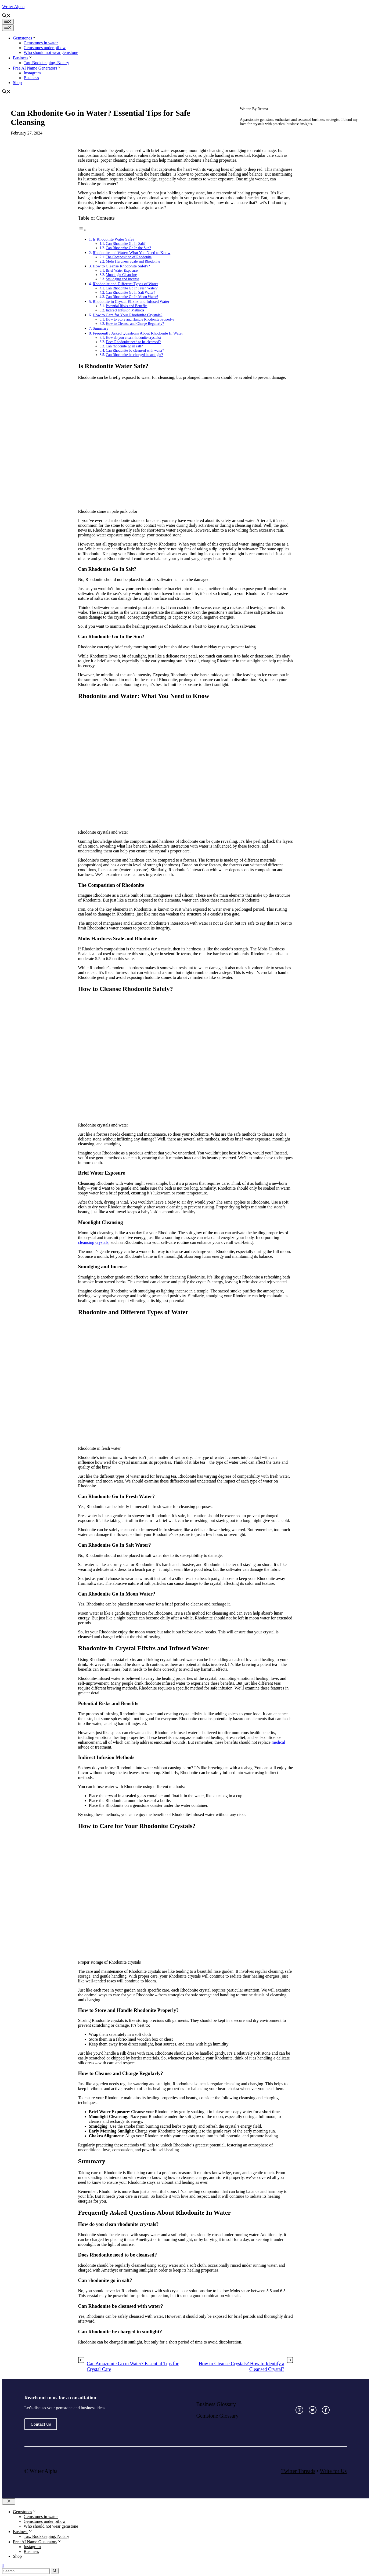 The width and height of the screenshot is (371, 2576). What do you see at coordinates (24, 38) in the screenshot?
I see `Gemstones` at bounding box center [24, 38].